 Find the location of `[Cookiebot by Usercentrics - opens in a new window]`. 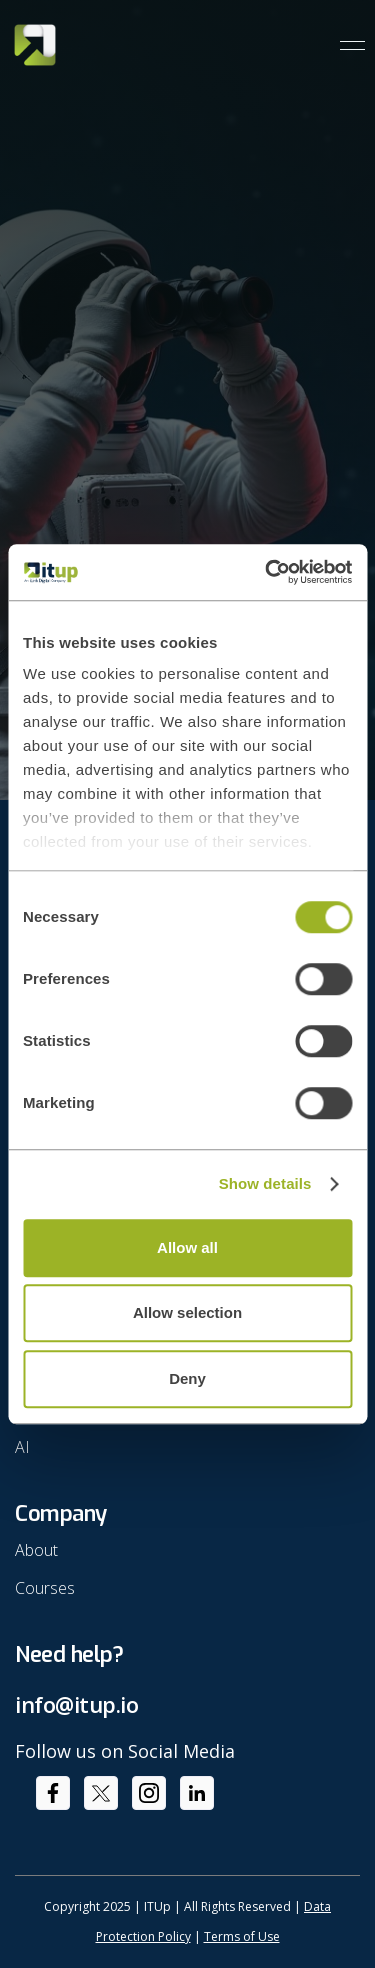

[Cookiebot by Usercentrics - opens in a new window] is located at coordinates (267, 572).